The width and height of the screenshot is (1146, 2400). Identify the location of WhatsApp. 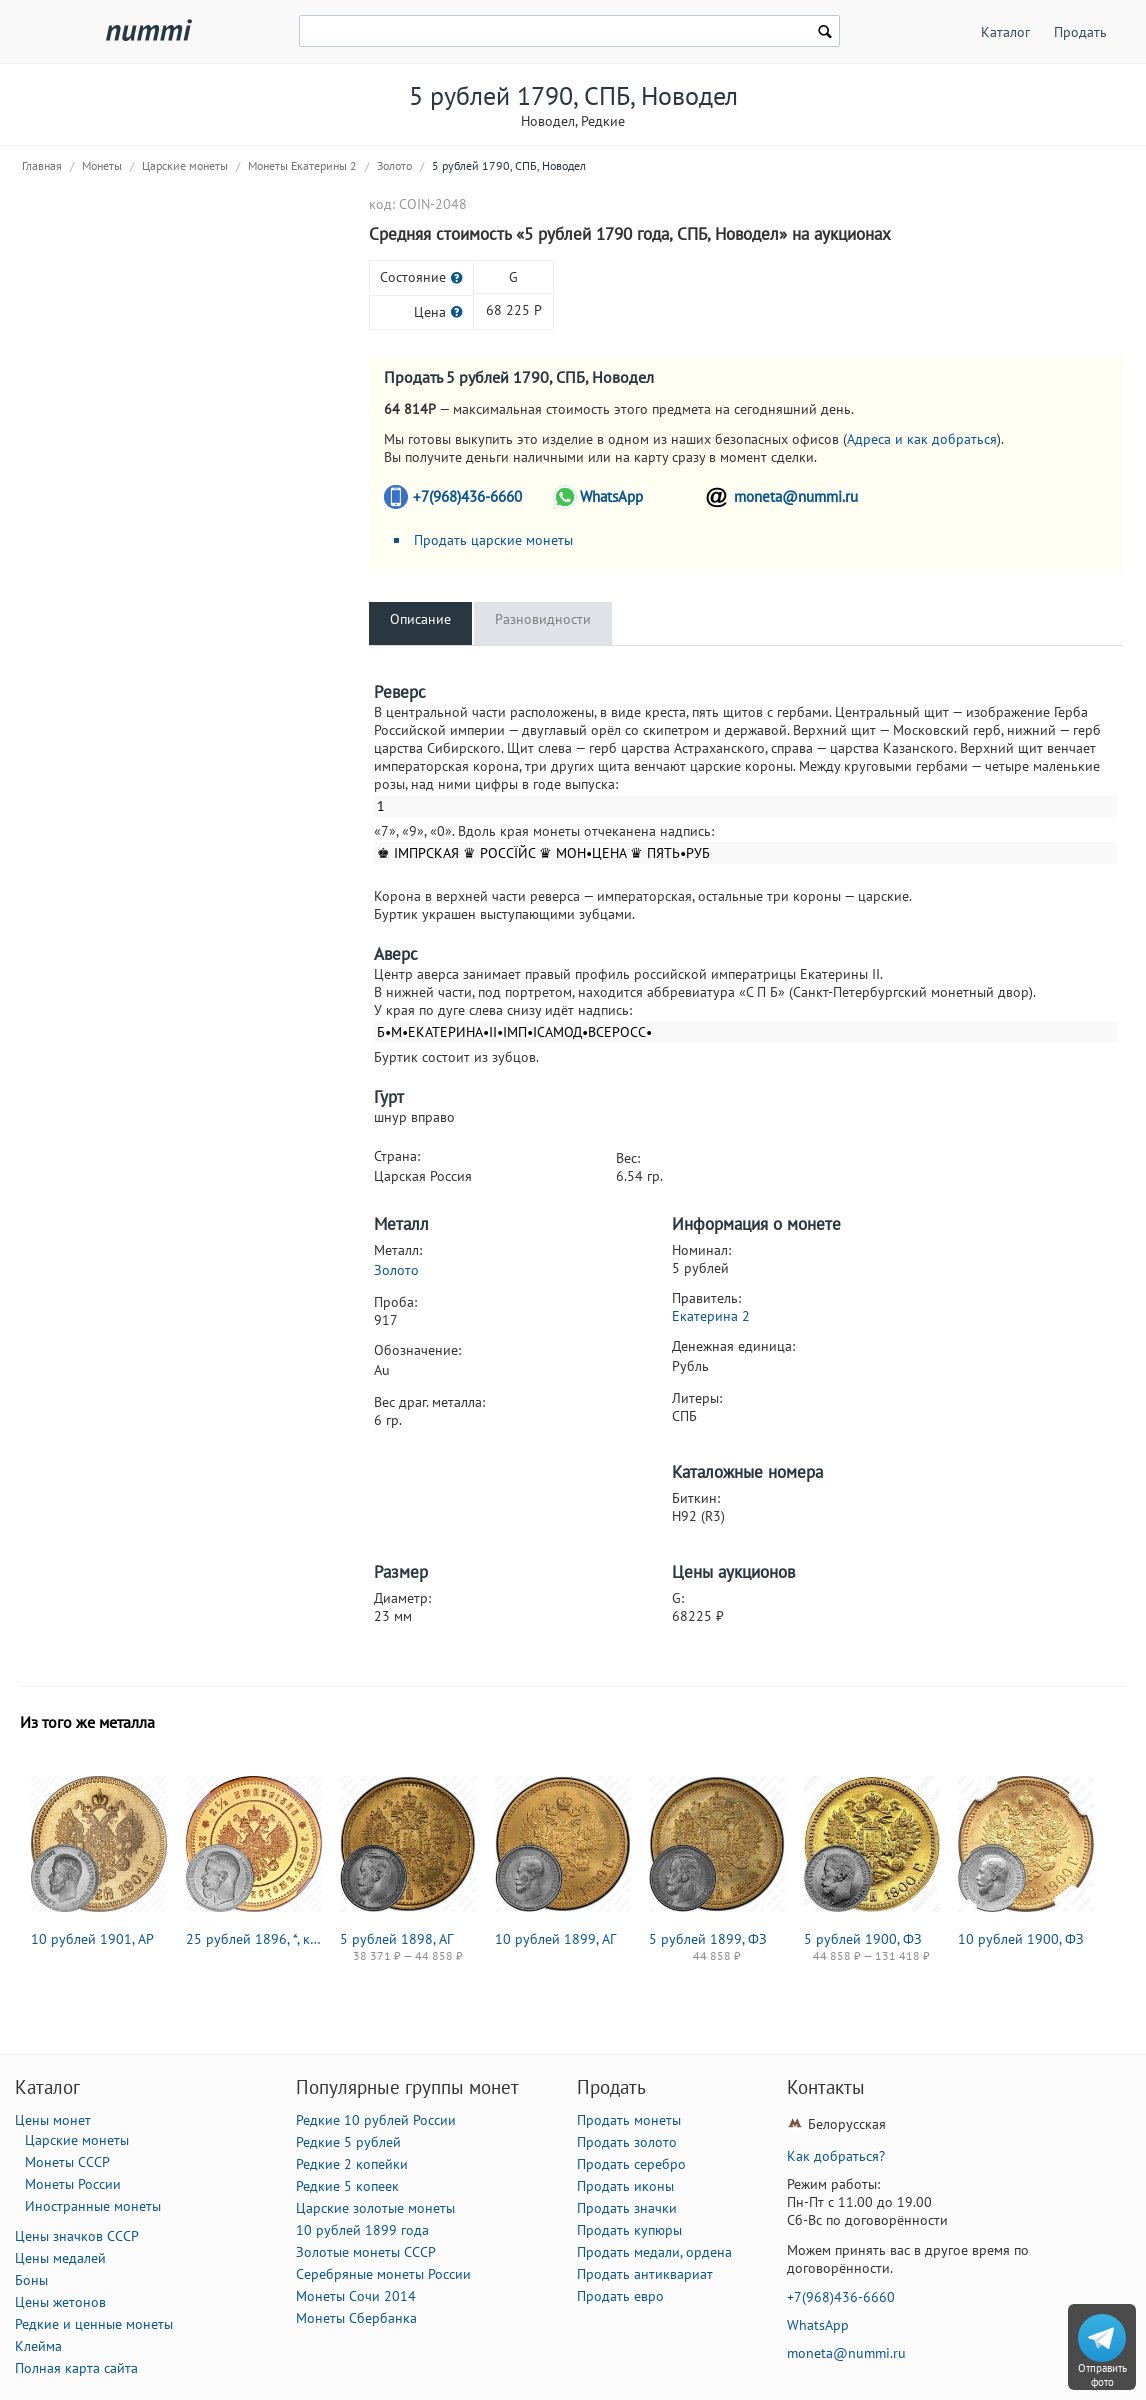
(611, 496).